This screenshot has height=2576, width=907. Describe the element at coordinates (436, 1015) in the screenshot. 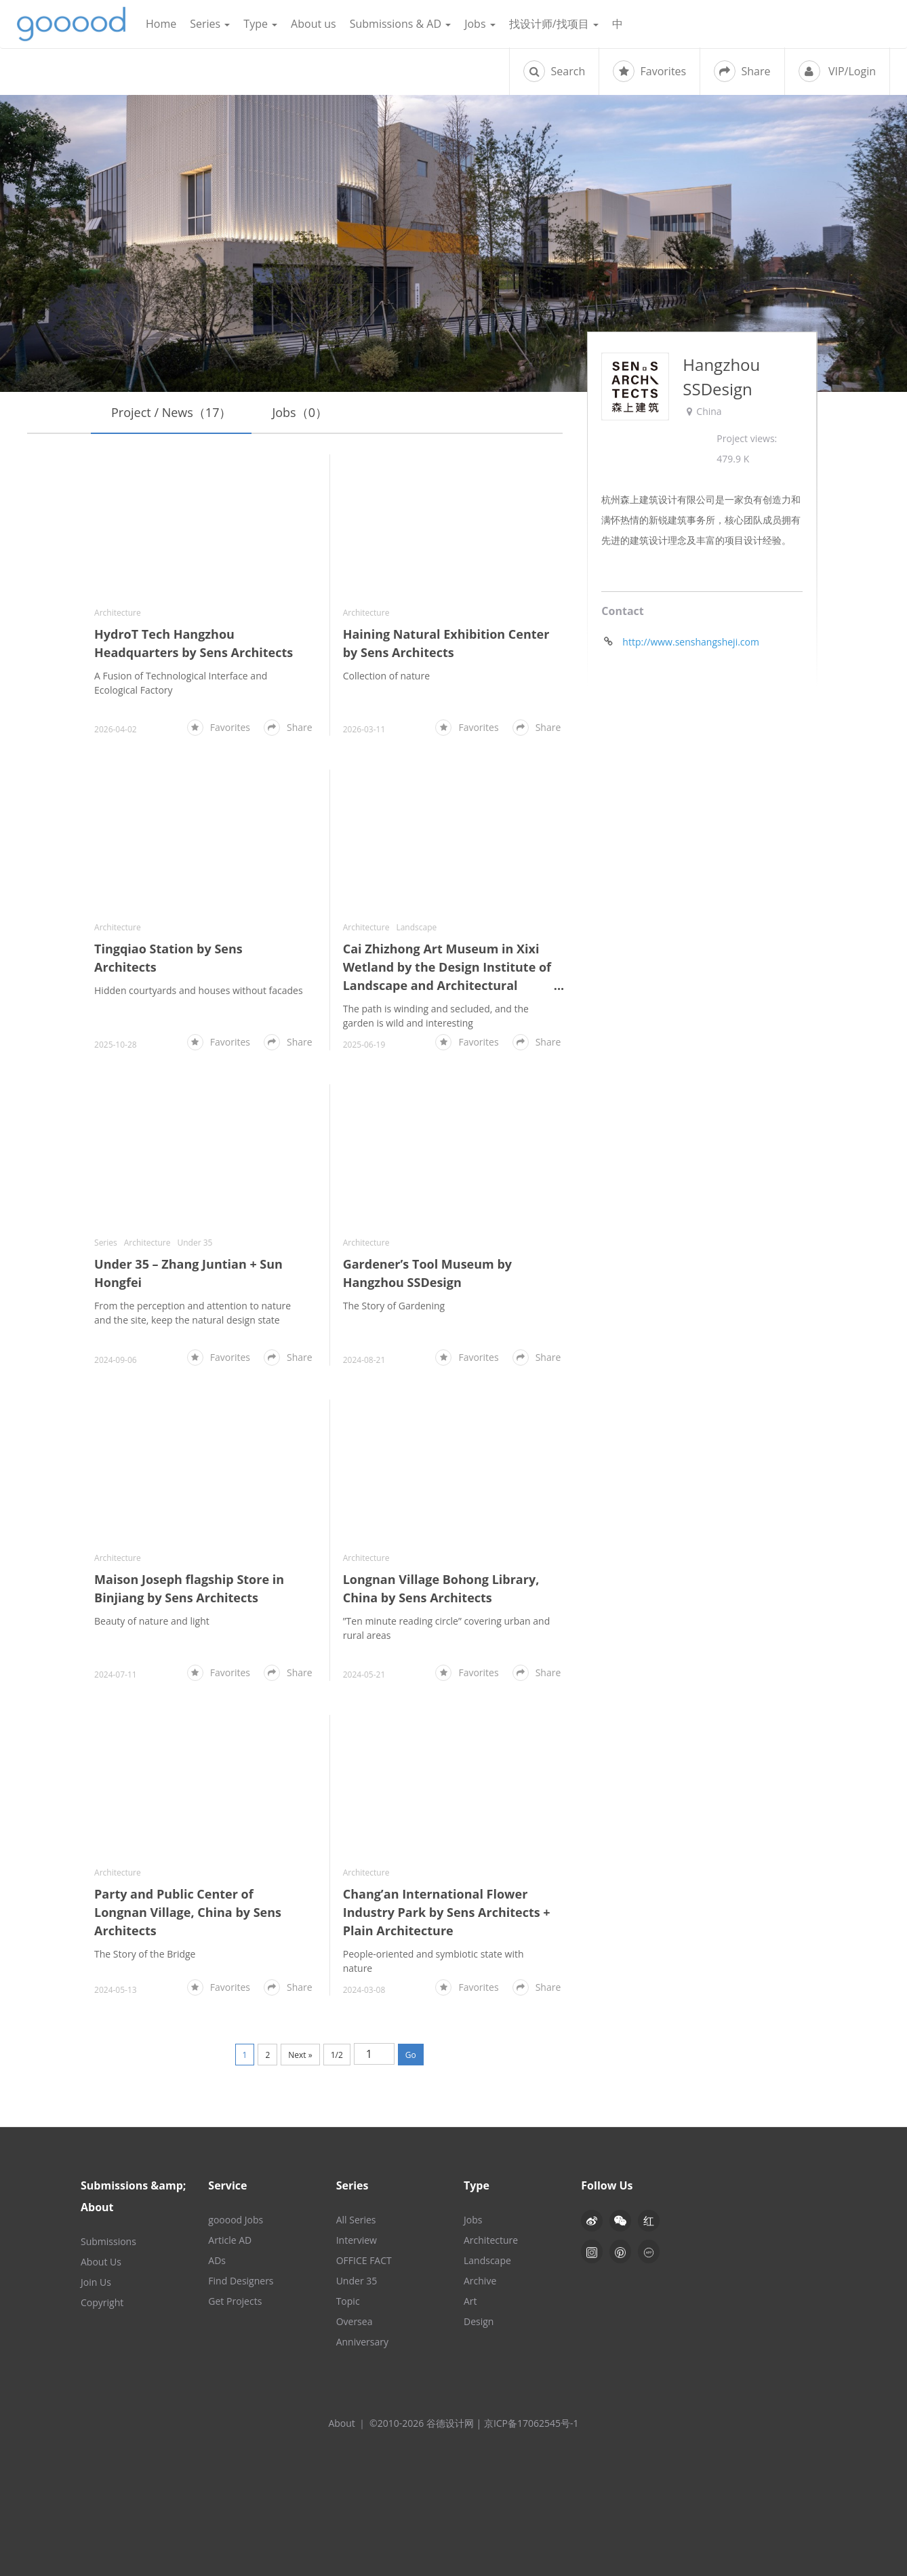

I see `The path is winding and secluded, and the garden is wild and interesting` at that location.